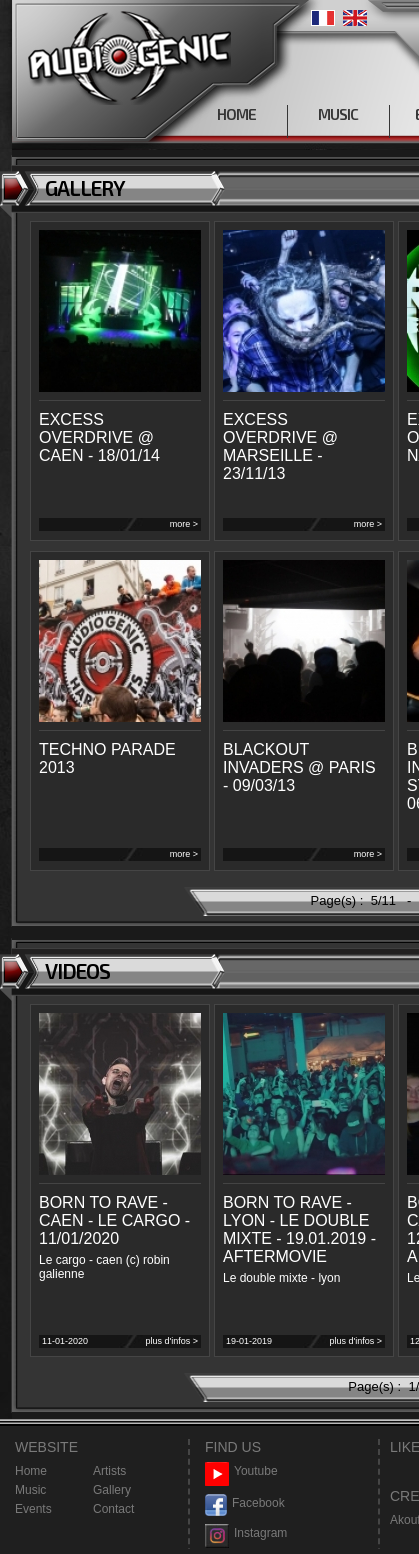 This screenshot has height=1554, width=419. What do you see at coordinates (241, 1471) in the screenshot?
I see `Youtube` at bounding box center [241, 1471].